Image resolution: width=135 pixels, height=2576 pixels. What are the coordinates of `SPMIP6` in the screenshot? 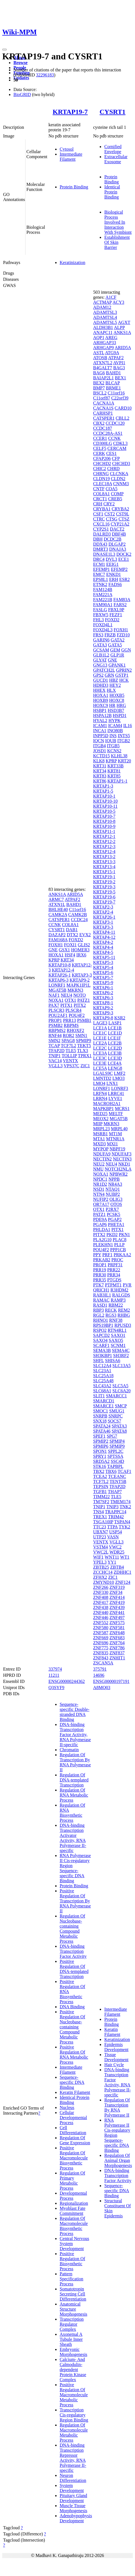 It's located at (100, 1446).